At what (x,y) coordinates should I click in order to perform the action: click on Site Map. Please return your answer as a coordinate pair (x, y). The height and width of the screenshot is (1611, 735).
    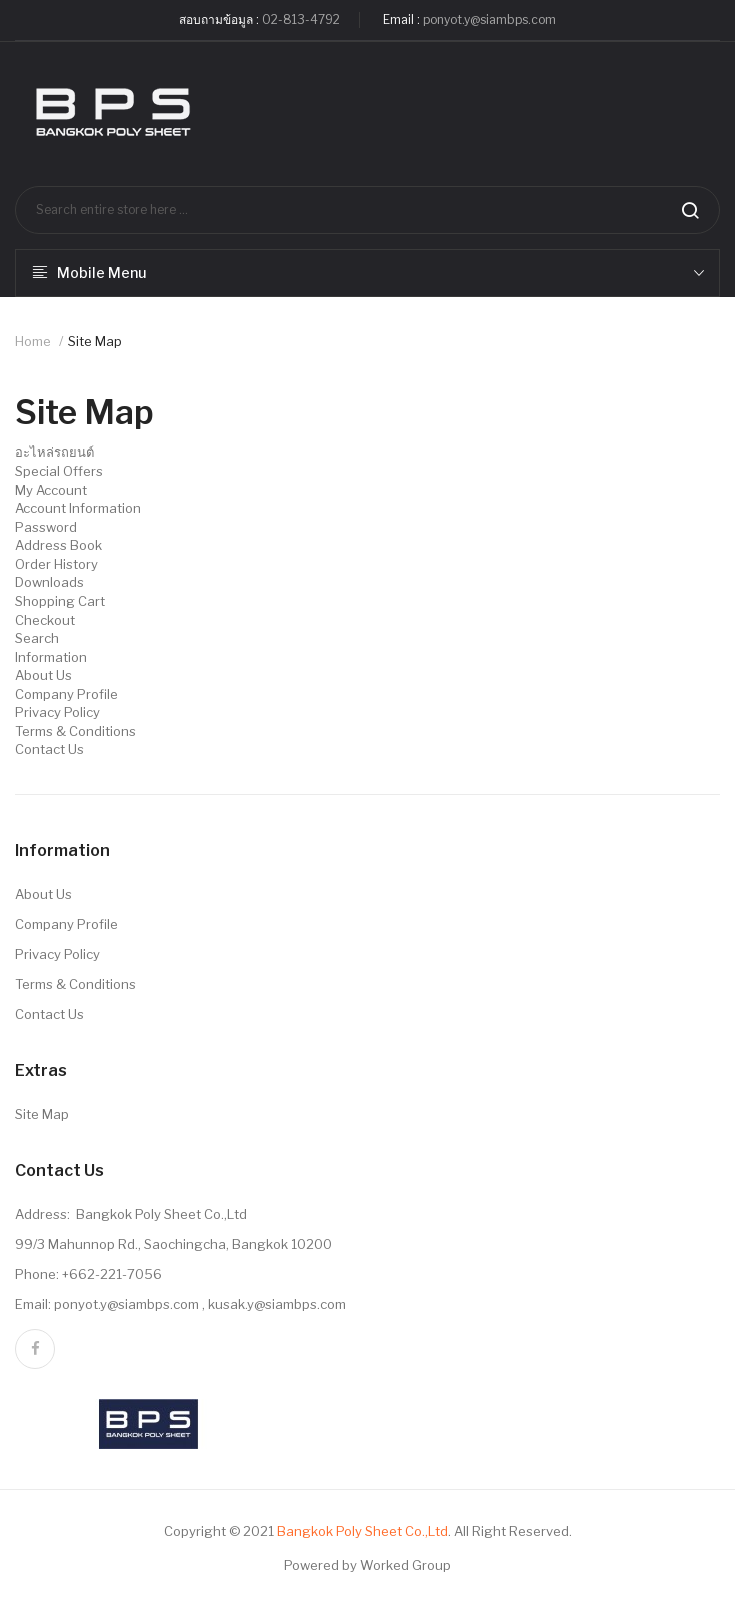
    Looking at the image, I should click on (95, 341).